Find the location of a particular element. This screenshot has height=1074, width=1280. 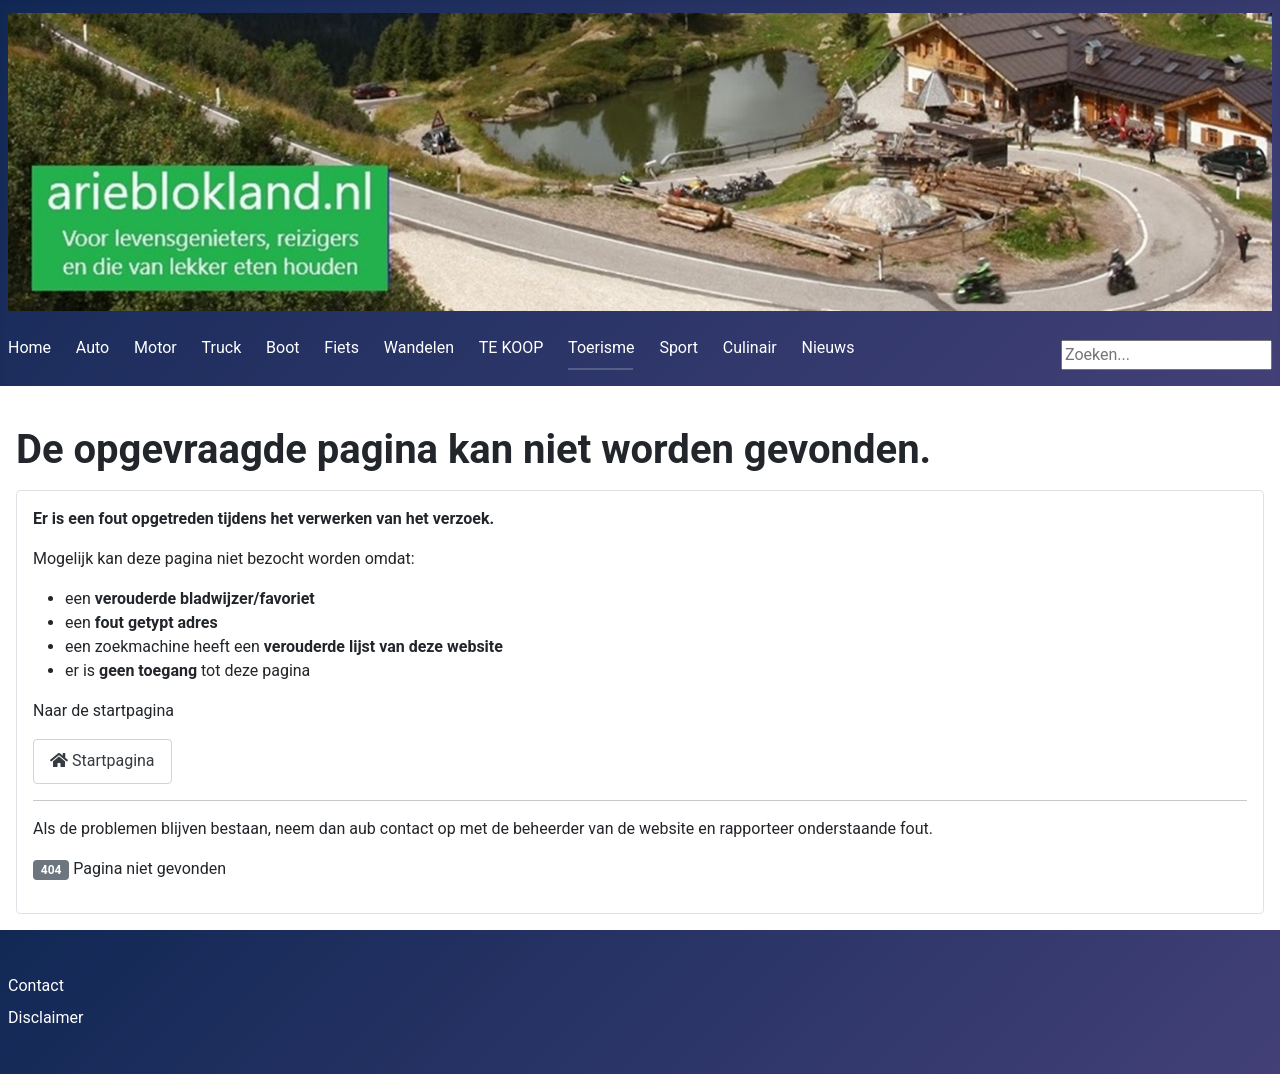

Truck is located at coordinates (222, 347).